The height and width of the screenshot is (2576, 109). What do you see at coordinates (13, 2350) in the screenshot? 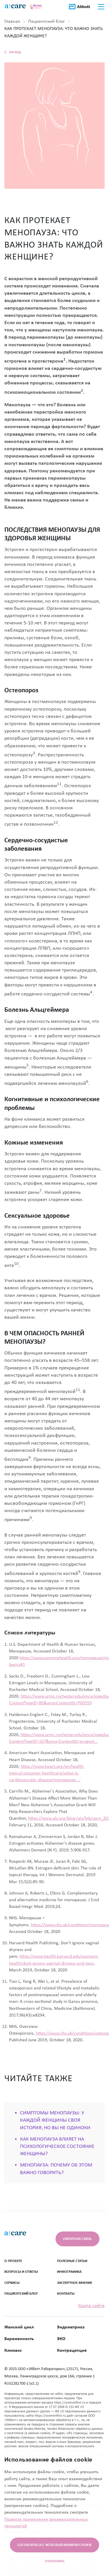
I see `Климакс` at bounding box center [13, 2350].